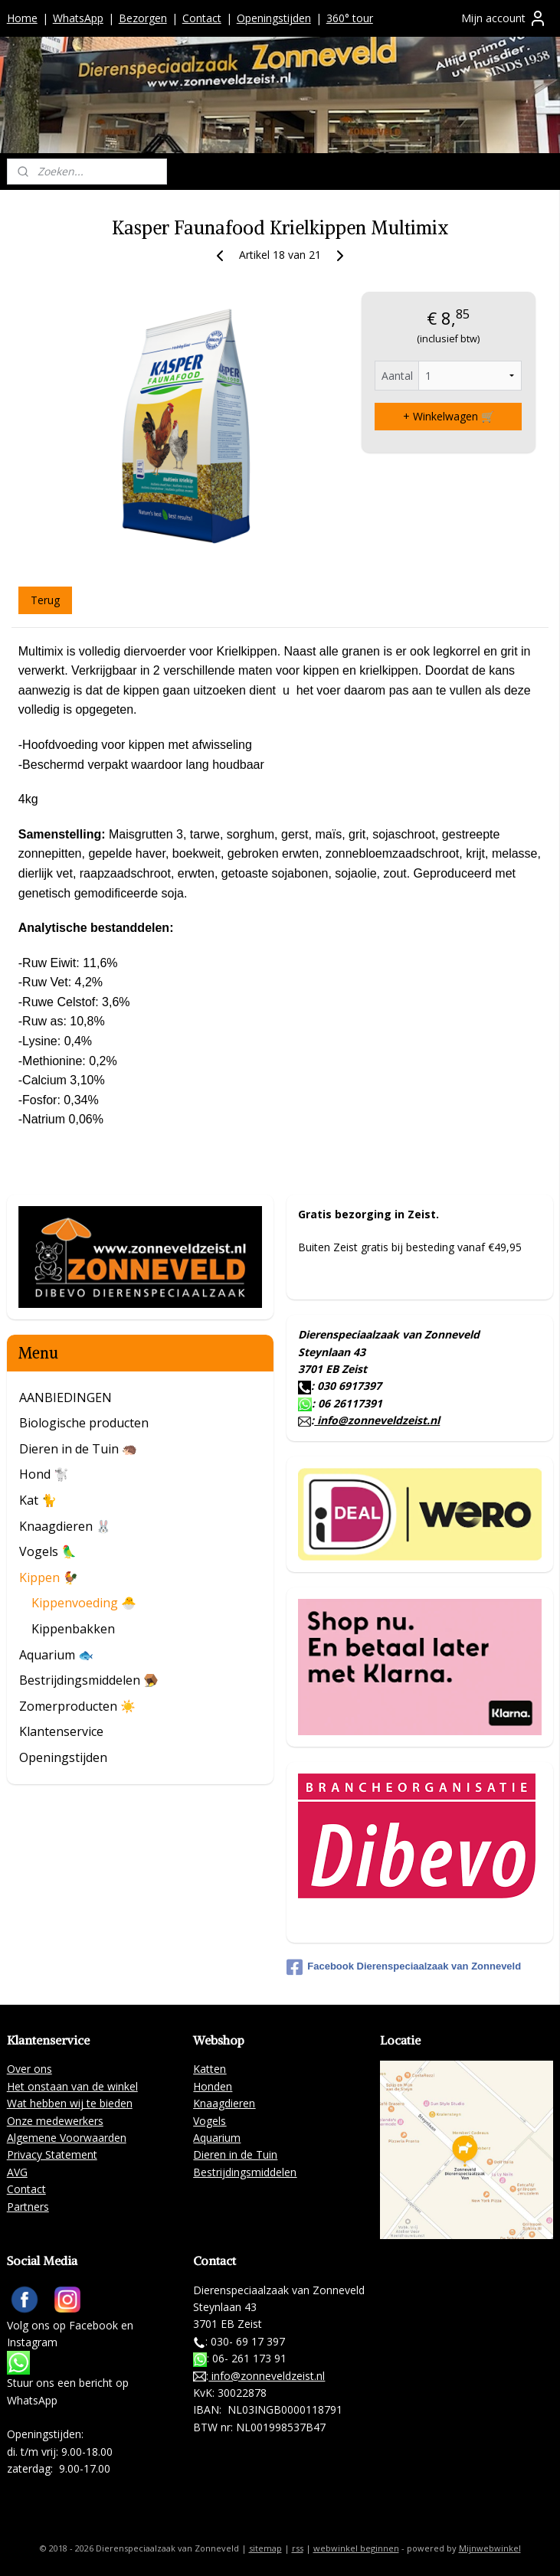  Describe the element at coordinates (65, 1526) in the screenshot. I see `Knaagdieren 🐰` at that location.